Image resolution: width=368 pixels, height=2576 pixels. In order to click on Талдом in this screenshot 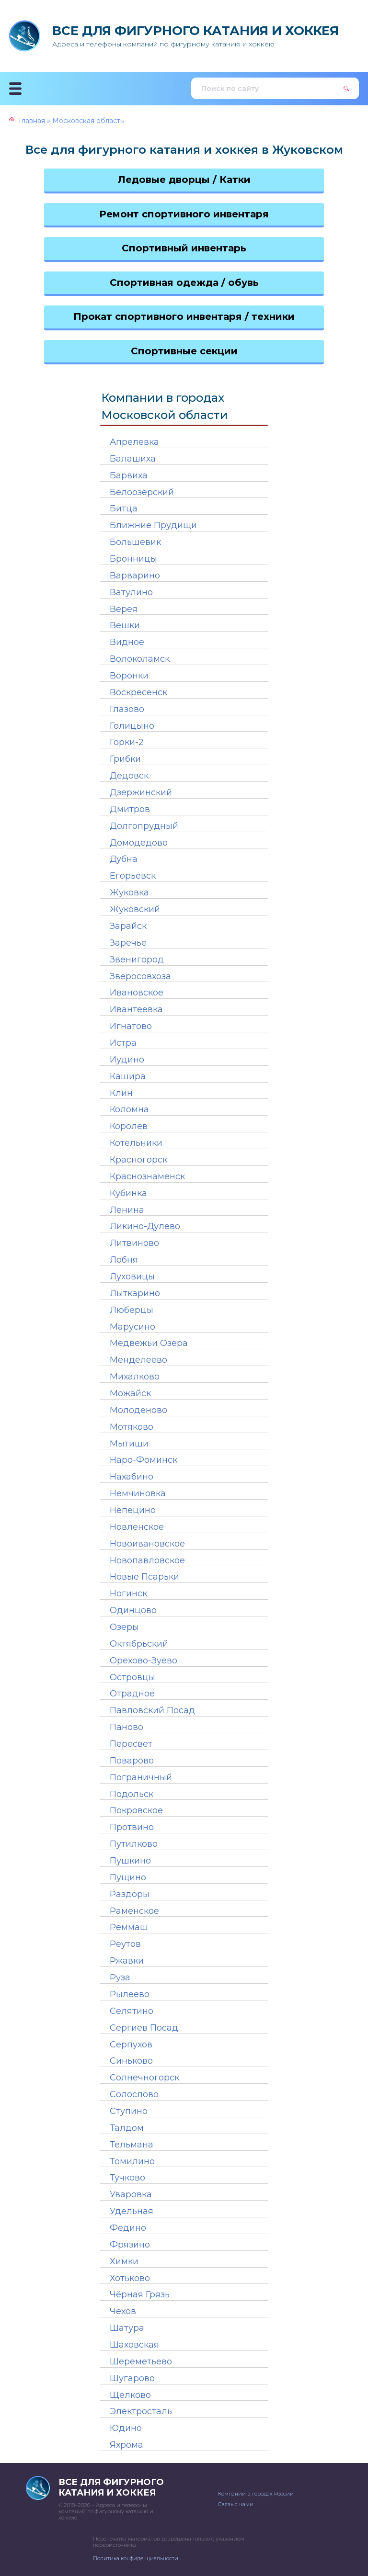, I will do `click(127, 2128)`.